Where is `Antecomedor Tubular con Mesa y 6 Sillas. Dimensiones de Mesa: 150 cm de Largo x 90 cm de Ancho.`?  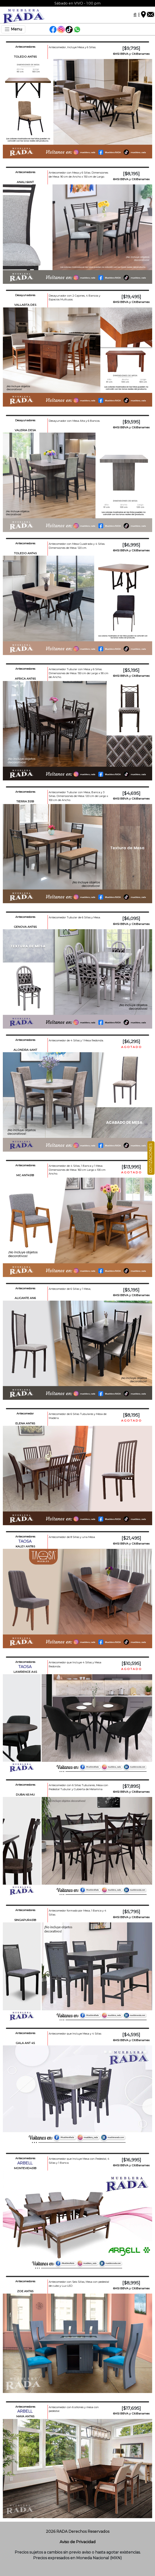
Antecomedor Tubular con Mesa y 6 Sillas. Dimensiones de Mesa: 150 cm de Largo x 90 cm de Ancho. is located at coordinates (78, 673).